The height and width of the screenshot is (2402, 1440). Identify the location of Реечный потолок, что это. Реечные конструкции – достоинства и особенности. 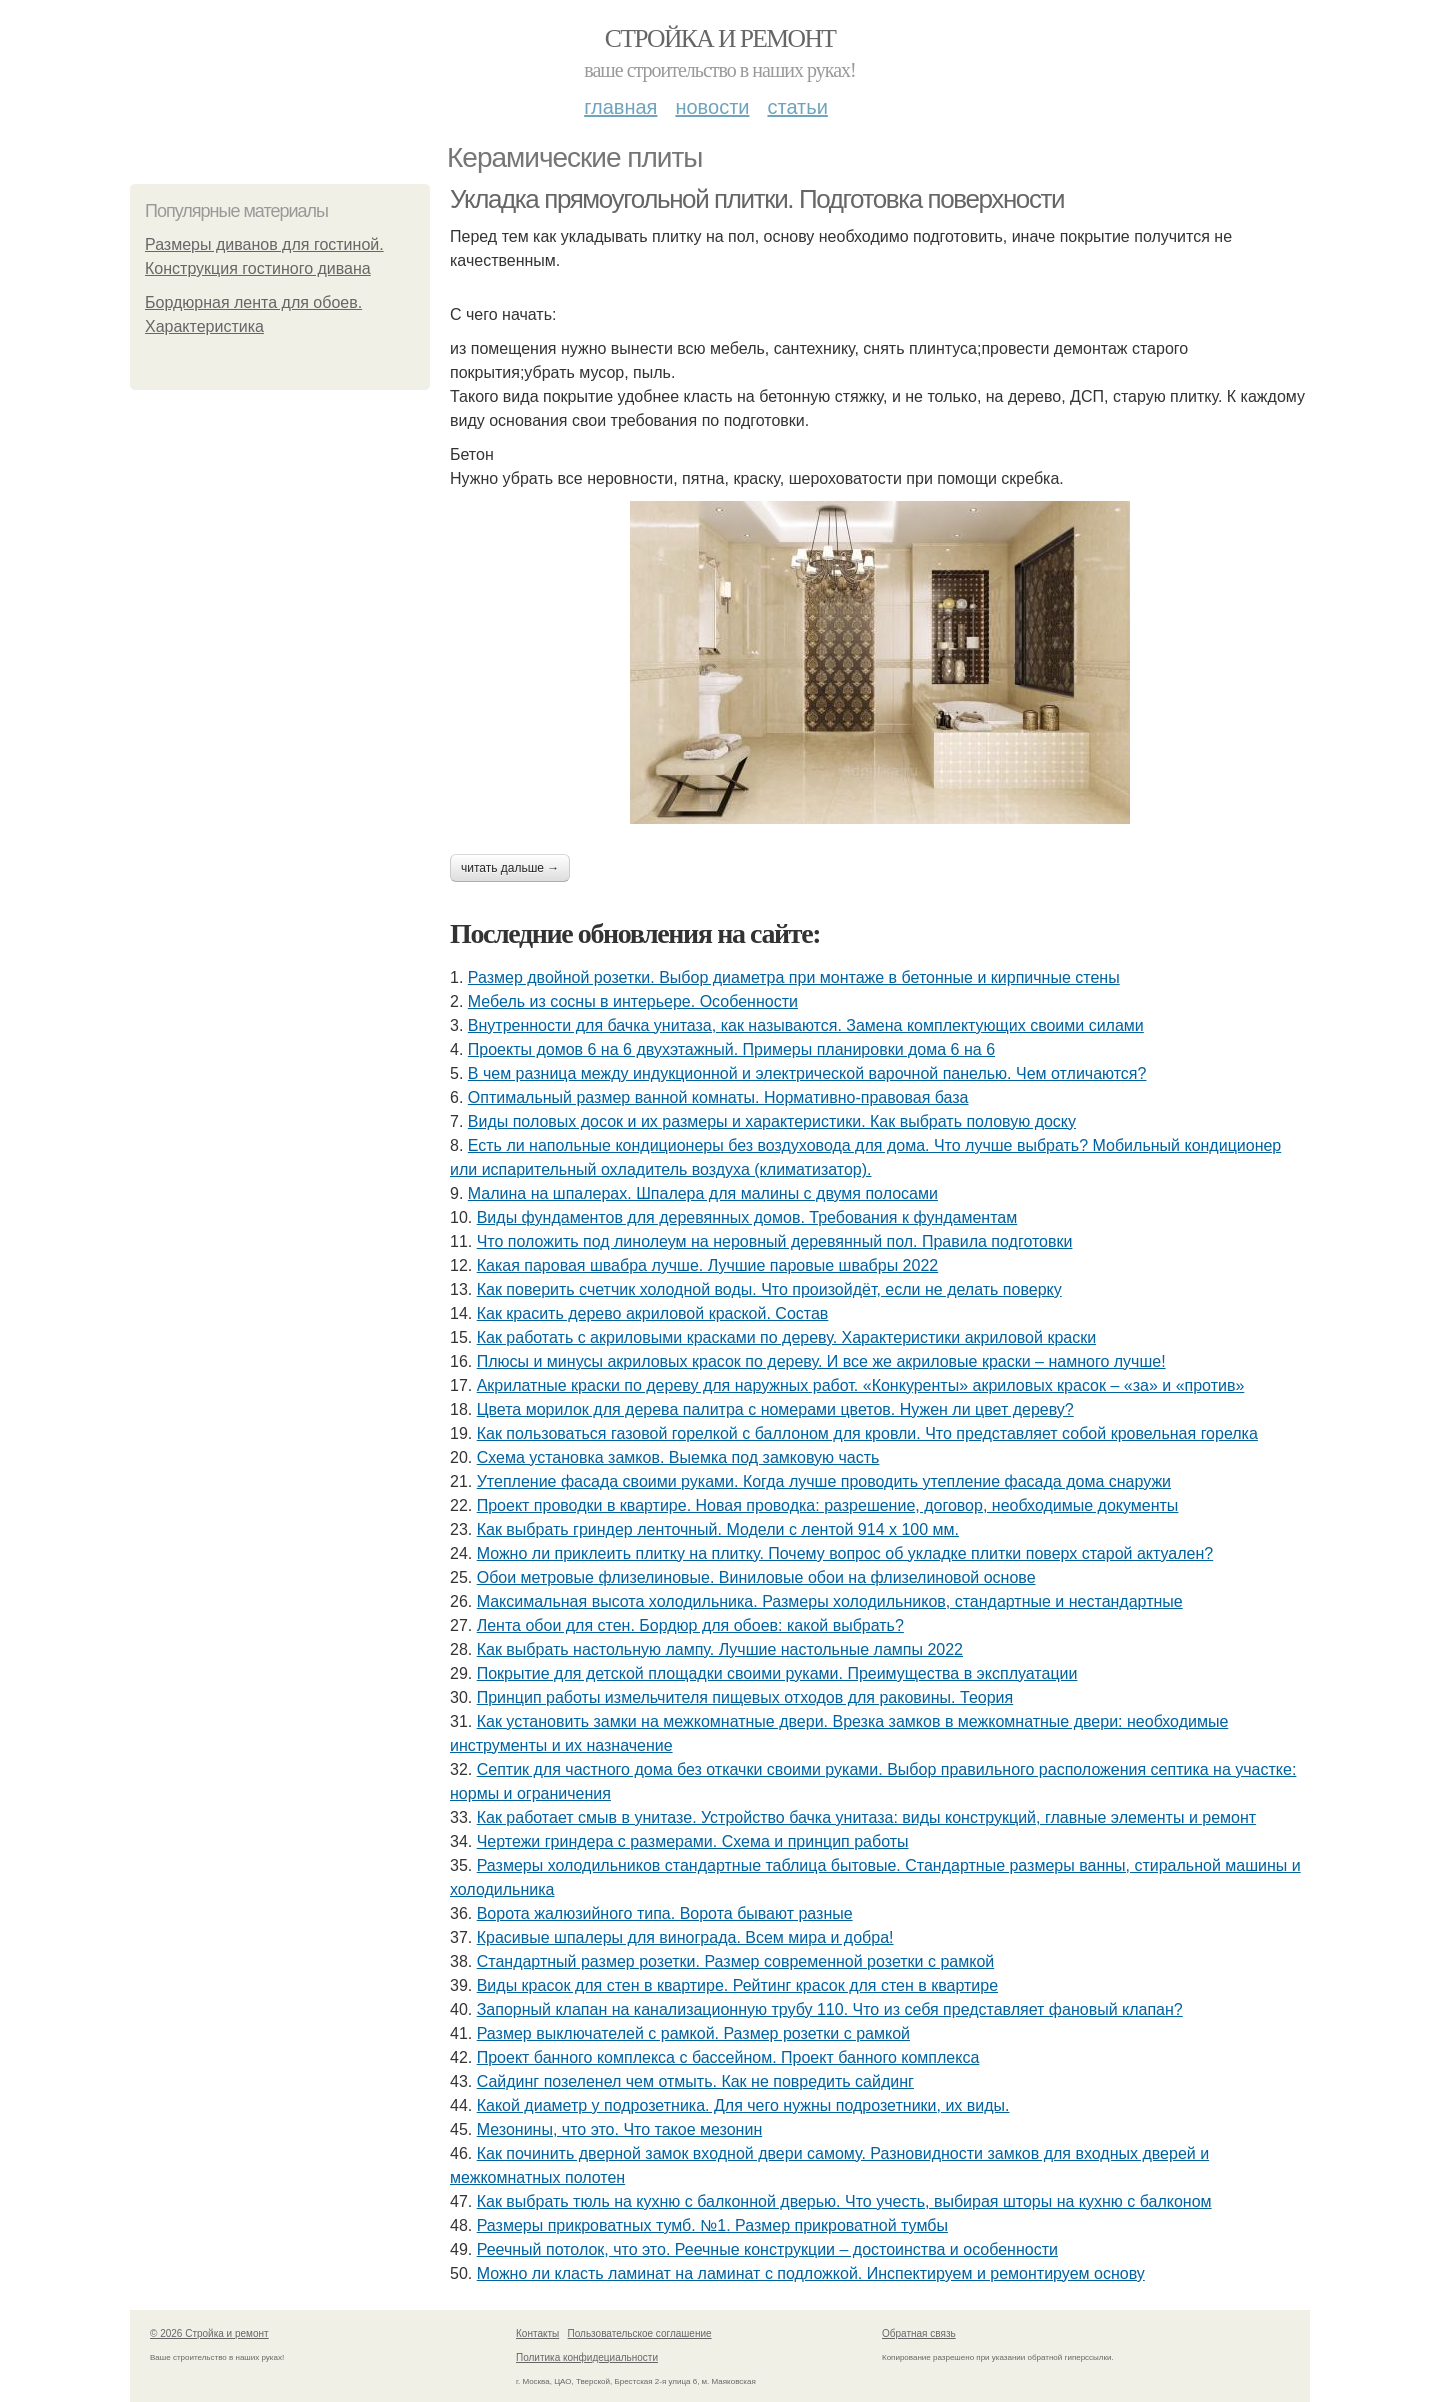
(767, 2249).